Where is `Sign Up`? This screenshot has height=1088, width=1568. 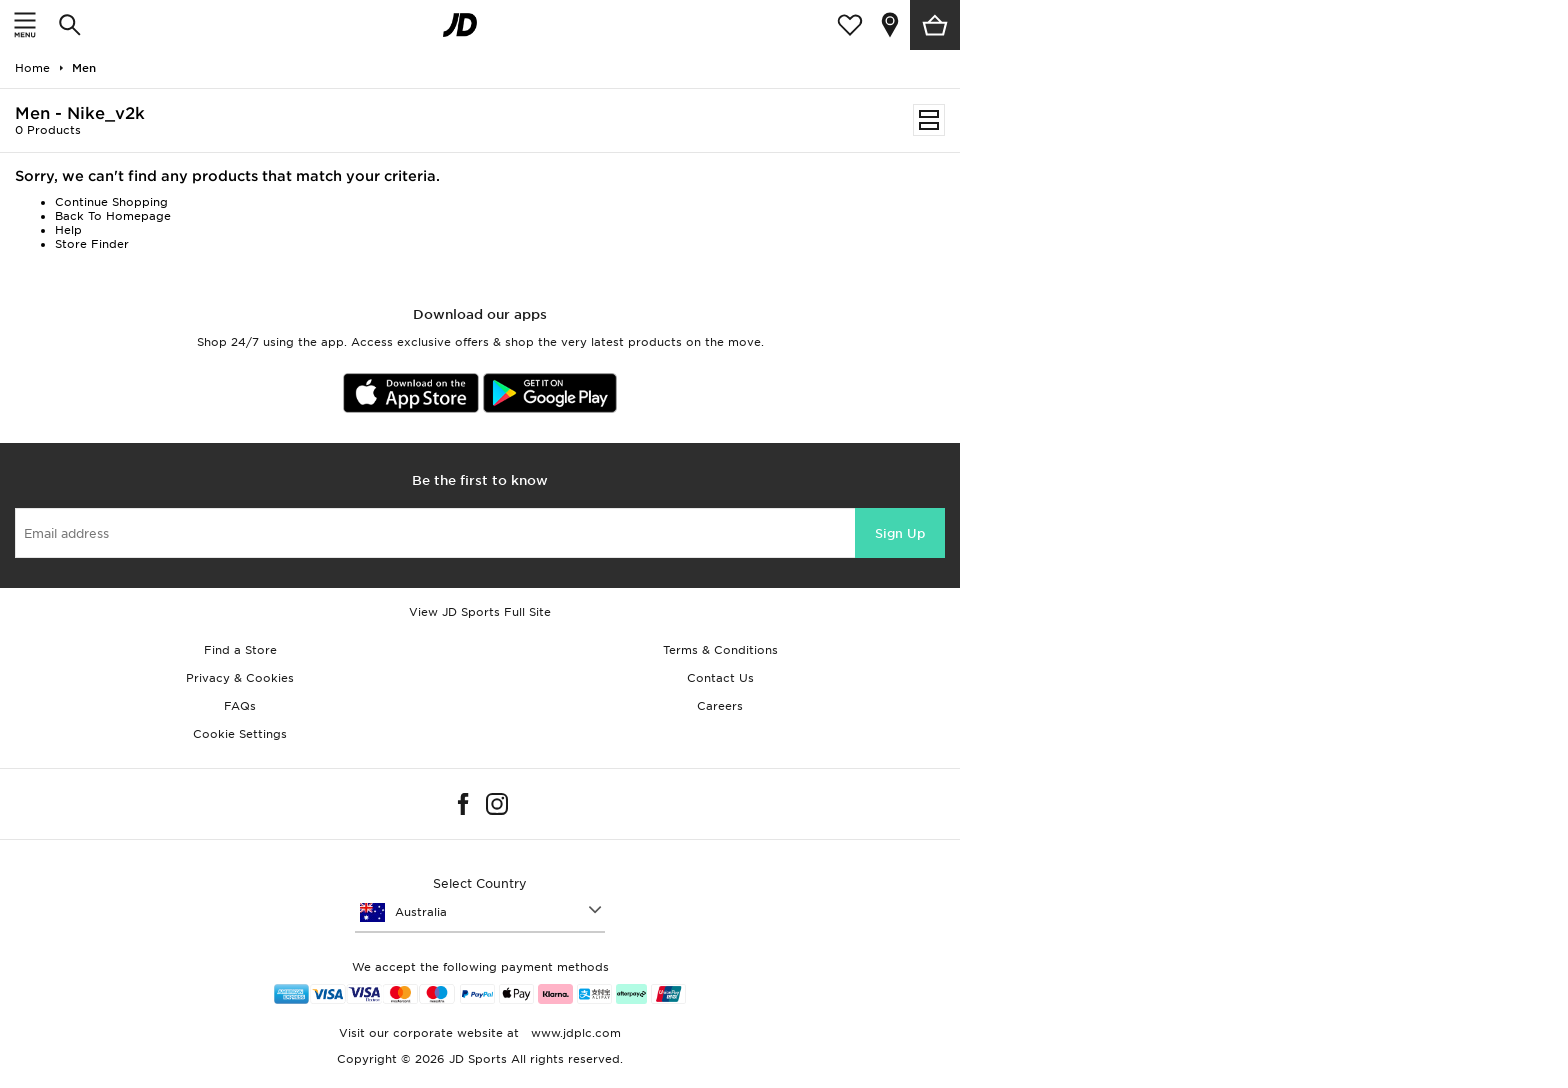
Sign Up is located at coordinates (900, 533).